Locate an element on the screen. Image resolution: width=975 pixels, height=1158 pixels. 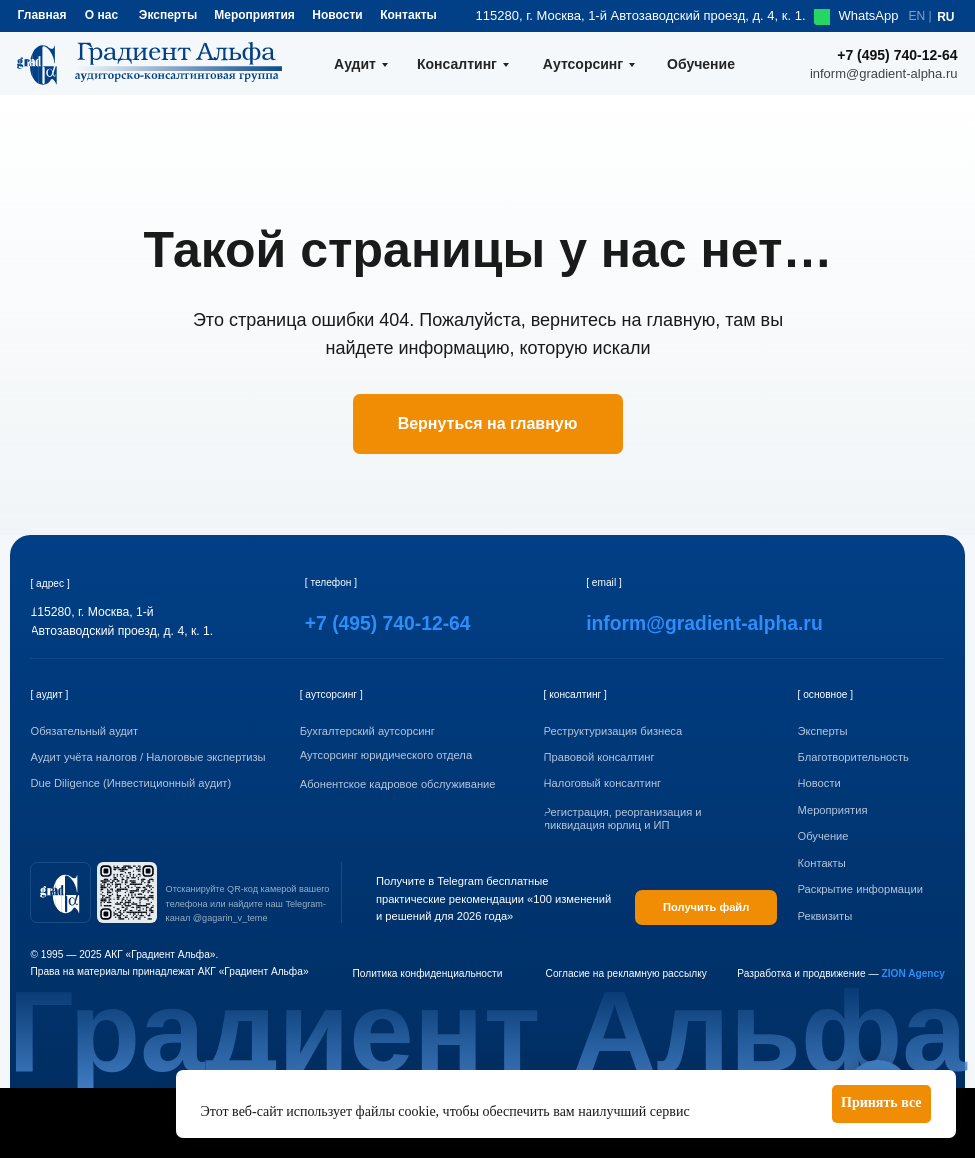
[button] is located at coordinates (878, 916).